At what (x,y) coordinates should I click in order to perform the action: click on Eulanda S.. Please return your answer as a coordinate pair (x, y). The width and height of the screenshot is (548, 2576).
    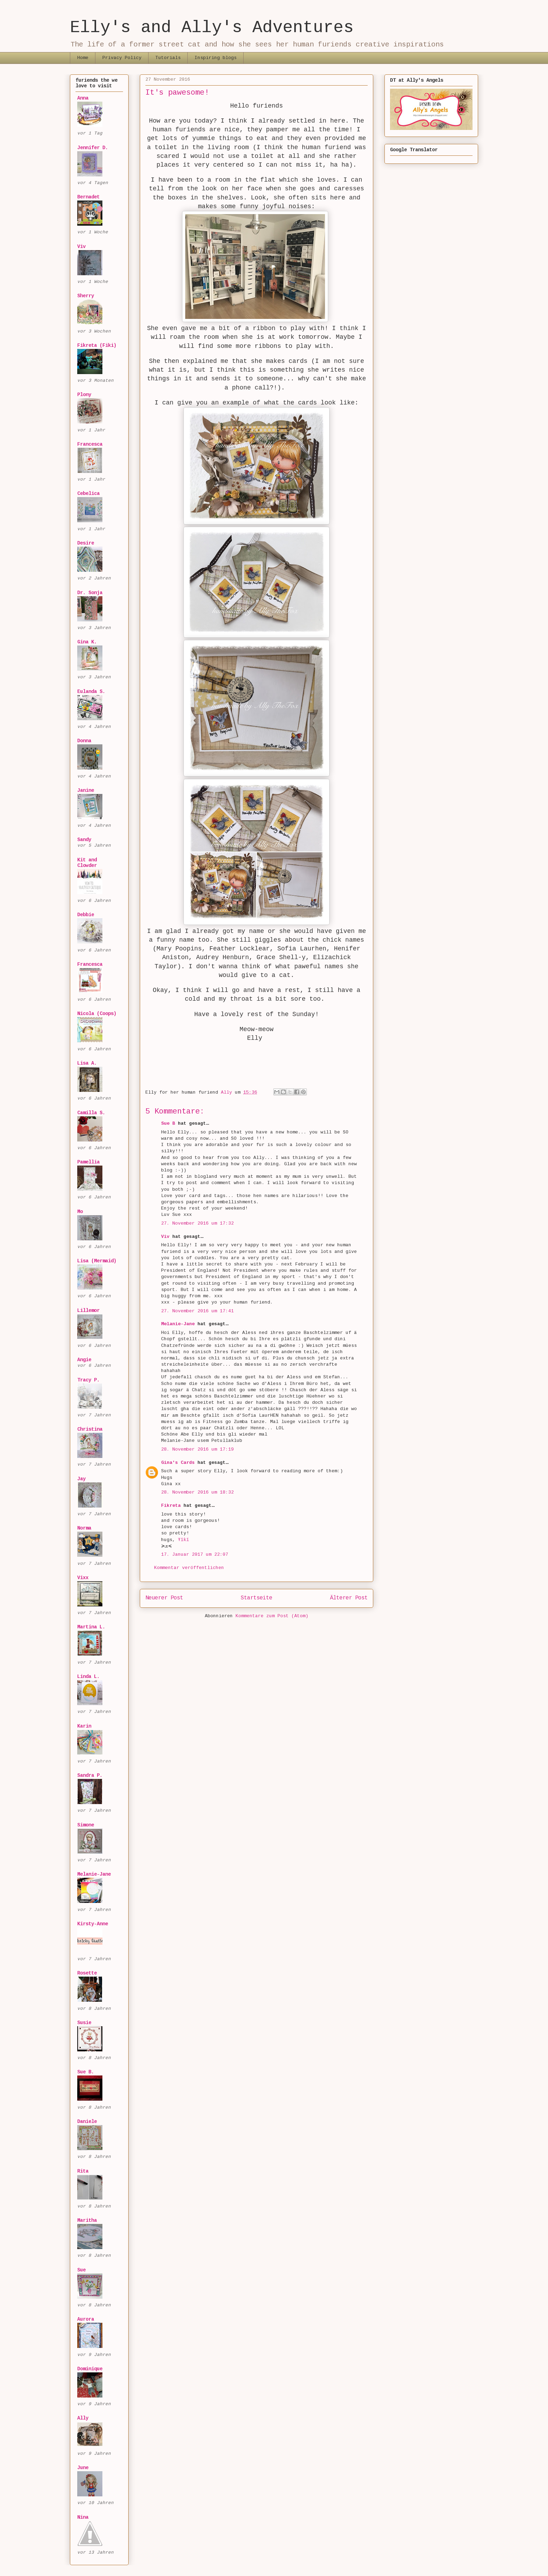
    Looking at the image, I should click on (91, 691).